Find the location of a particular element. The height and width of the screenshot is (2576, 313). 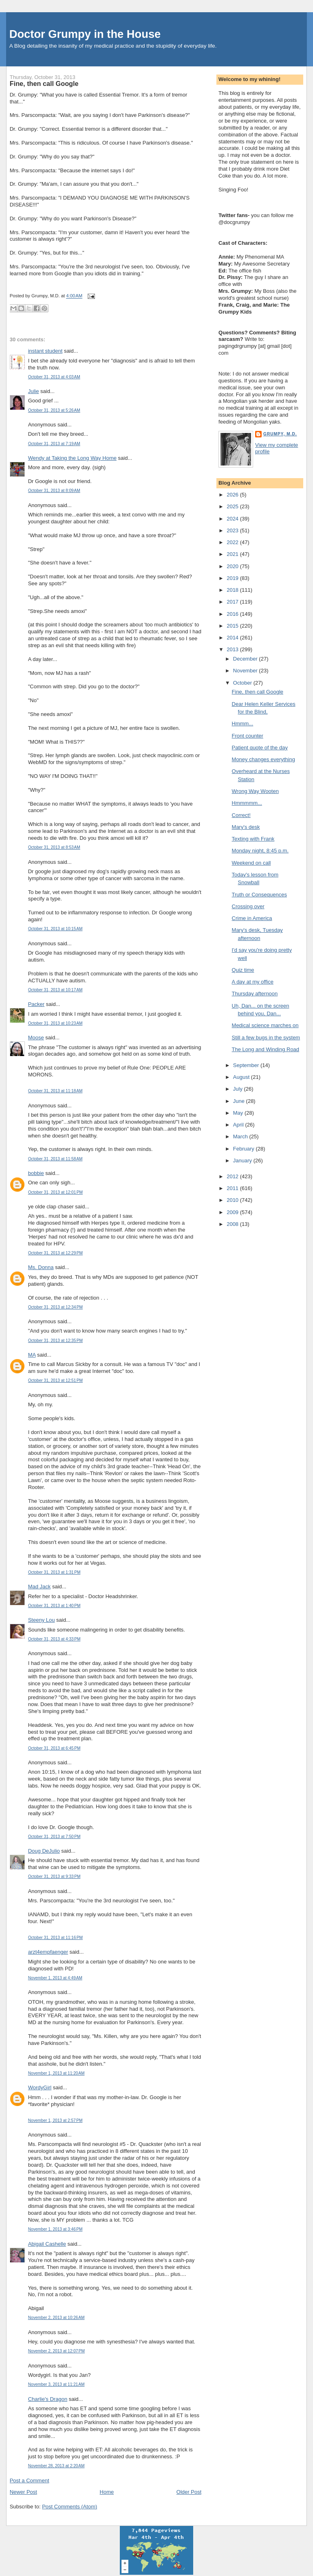

October 31, 2013 at 12:01 PM is located at coordinates (55, 1192).